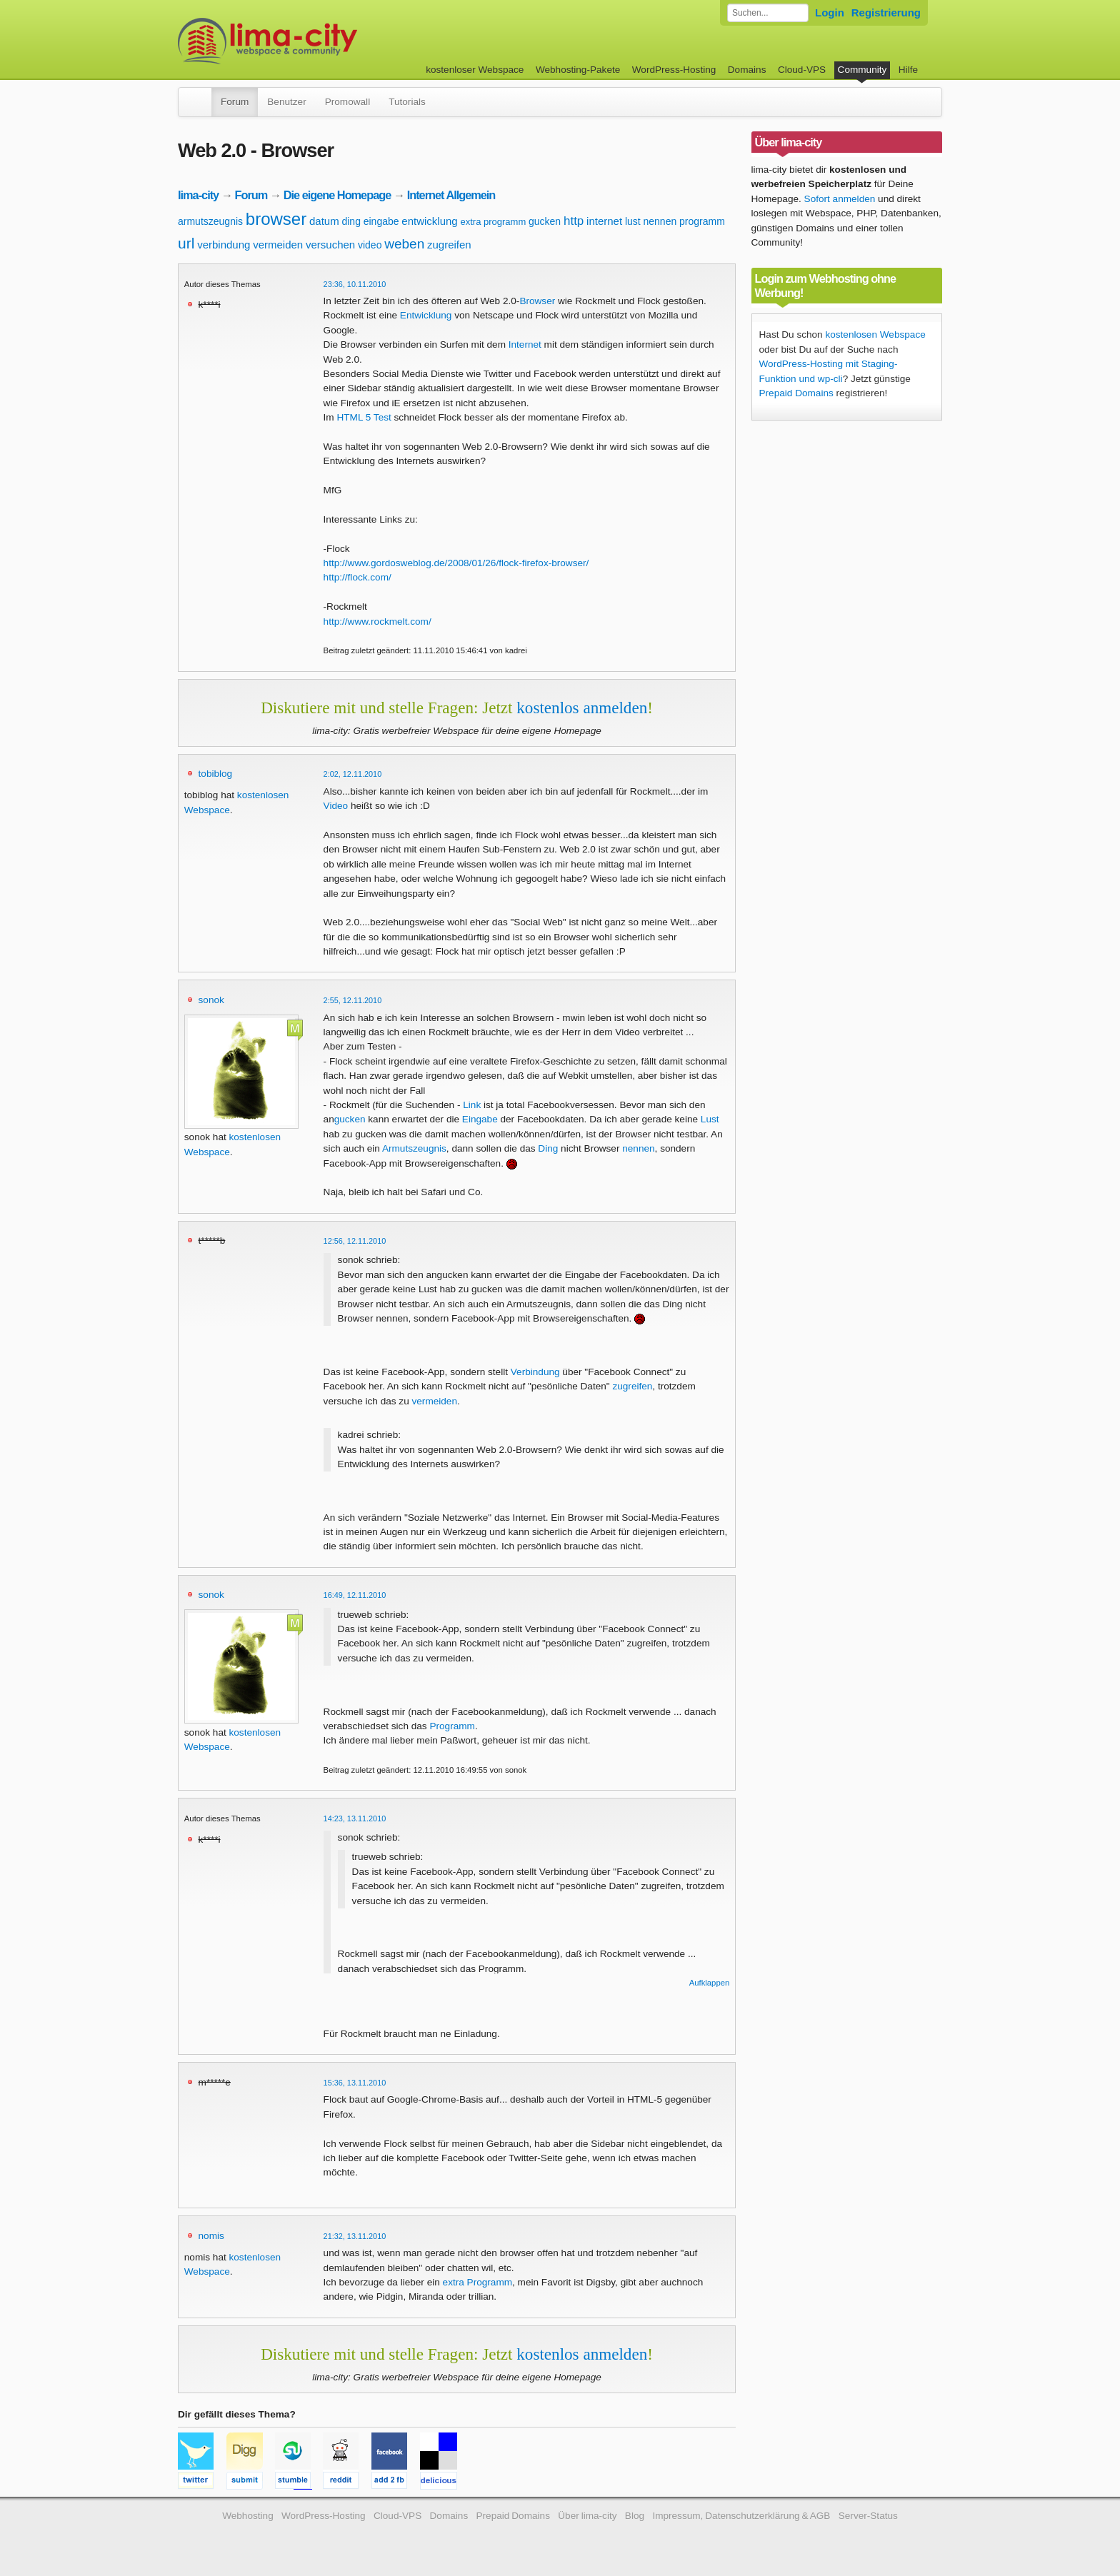  What do you see at coordinates (216, 773) in the screenshot?
I see `tobiblog` at bounding box center [216, 773].